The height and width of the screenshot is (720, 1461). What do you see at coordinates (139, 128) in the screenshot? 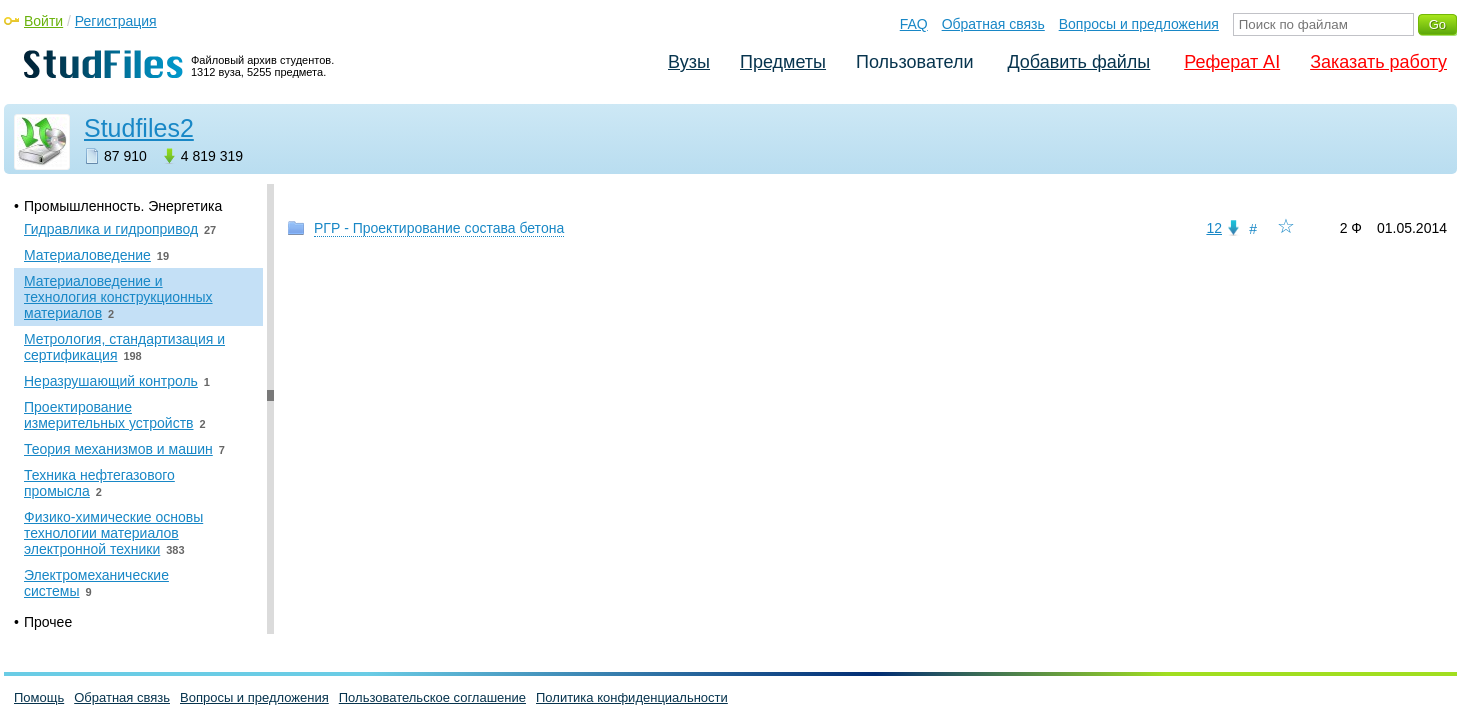
I see `Studfiles2` at bounding box center [139, 128].